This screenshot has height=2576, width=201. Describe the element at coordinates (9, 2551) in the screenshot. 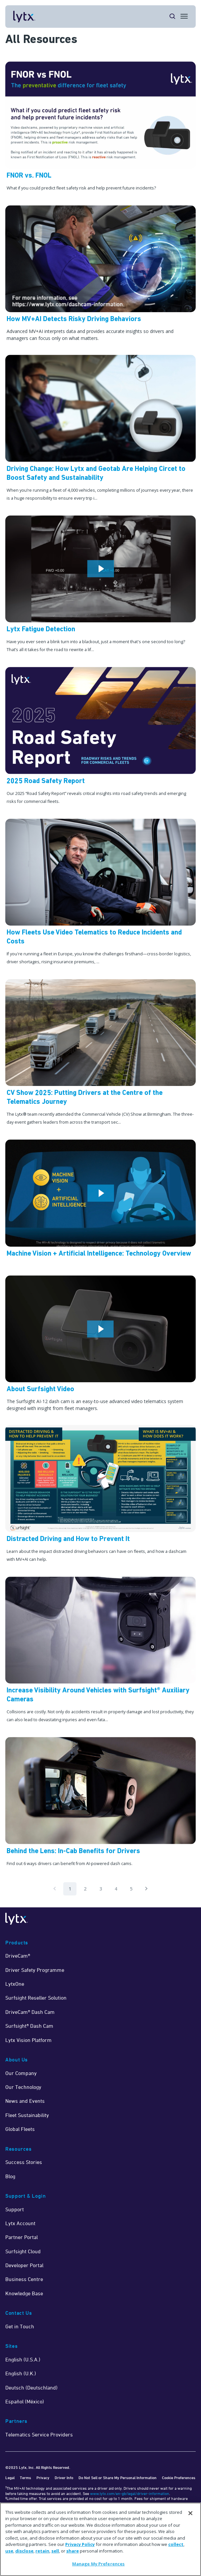

I see `use` at that location.